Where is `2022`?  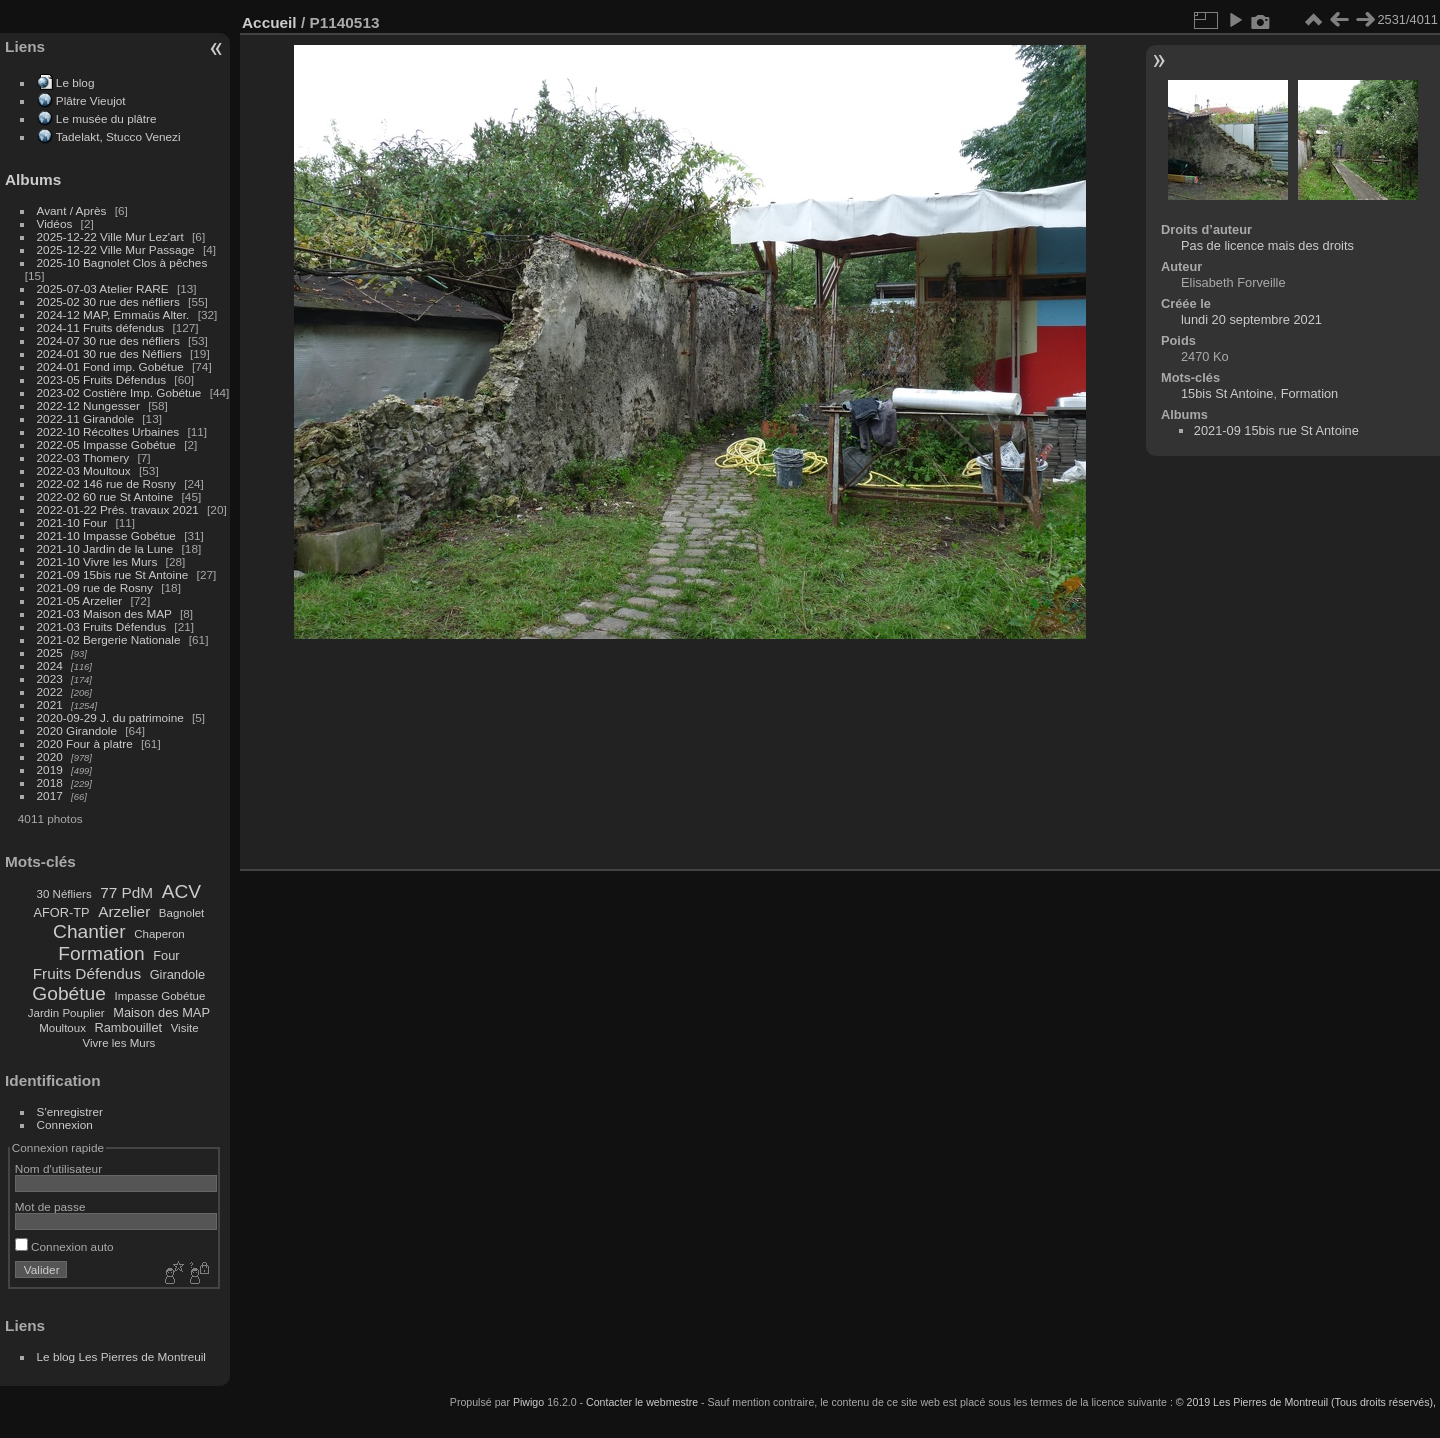 2022 is located at coordinates (50, 691).